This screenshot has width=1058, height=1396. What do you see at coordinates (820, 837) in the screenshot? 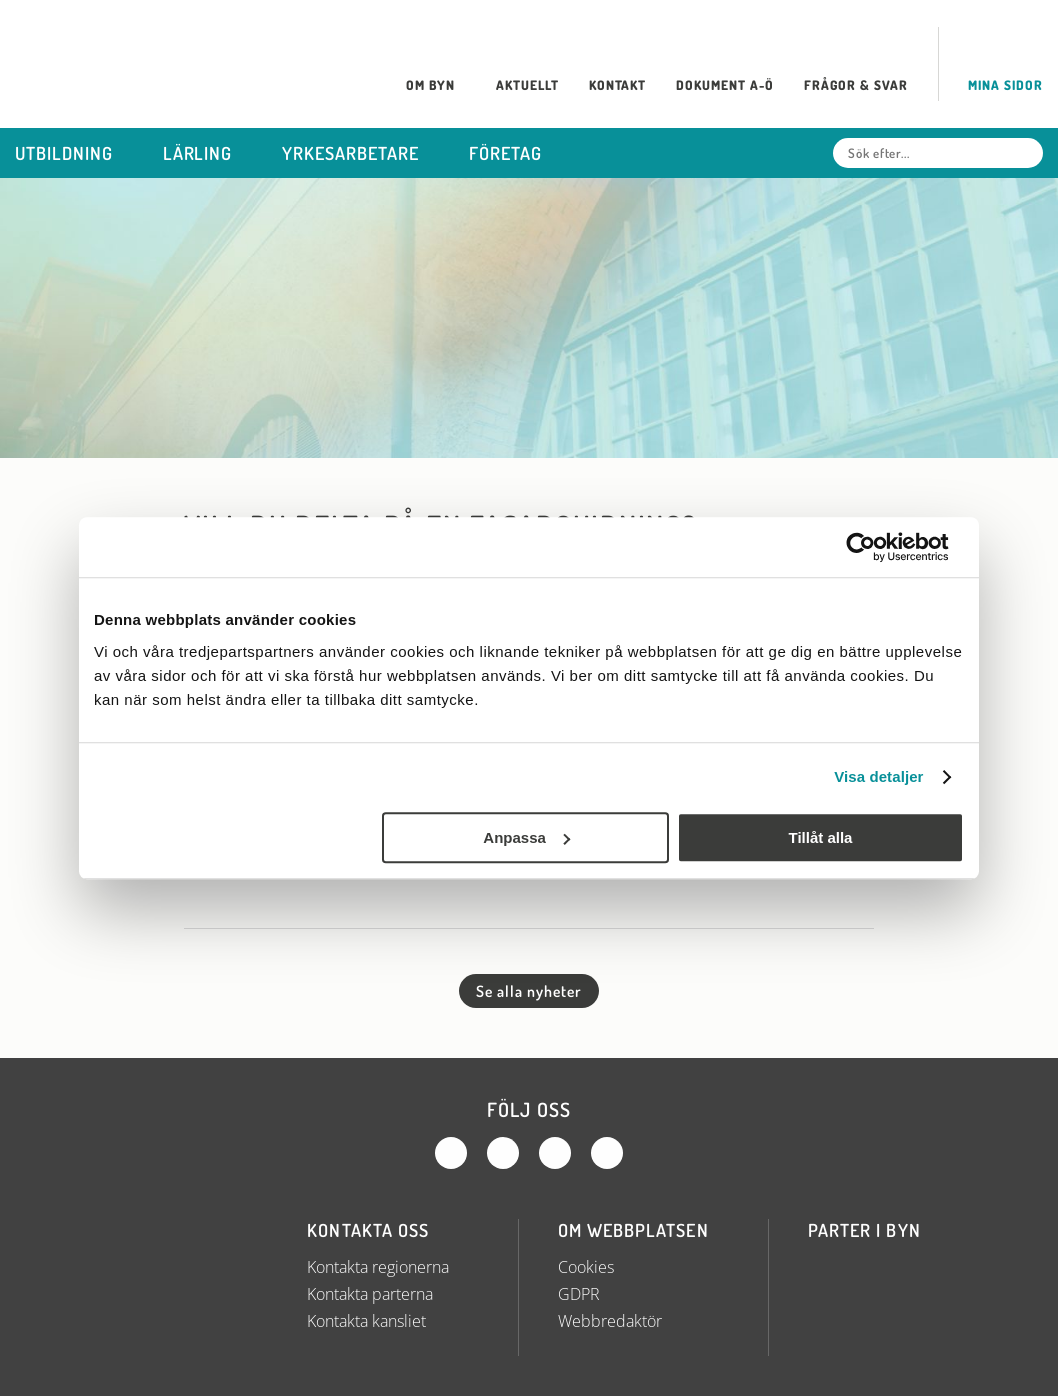
I see `Tillåt alla` at bounding box center [820, 837].